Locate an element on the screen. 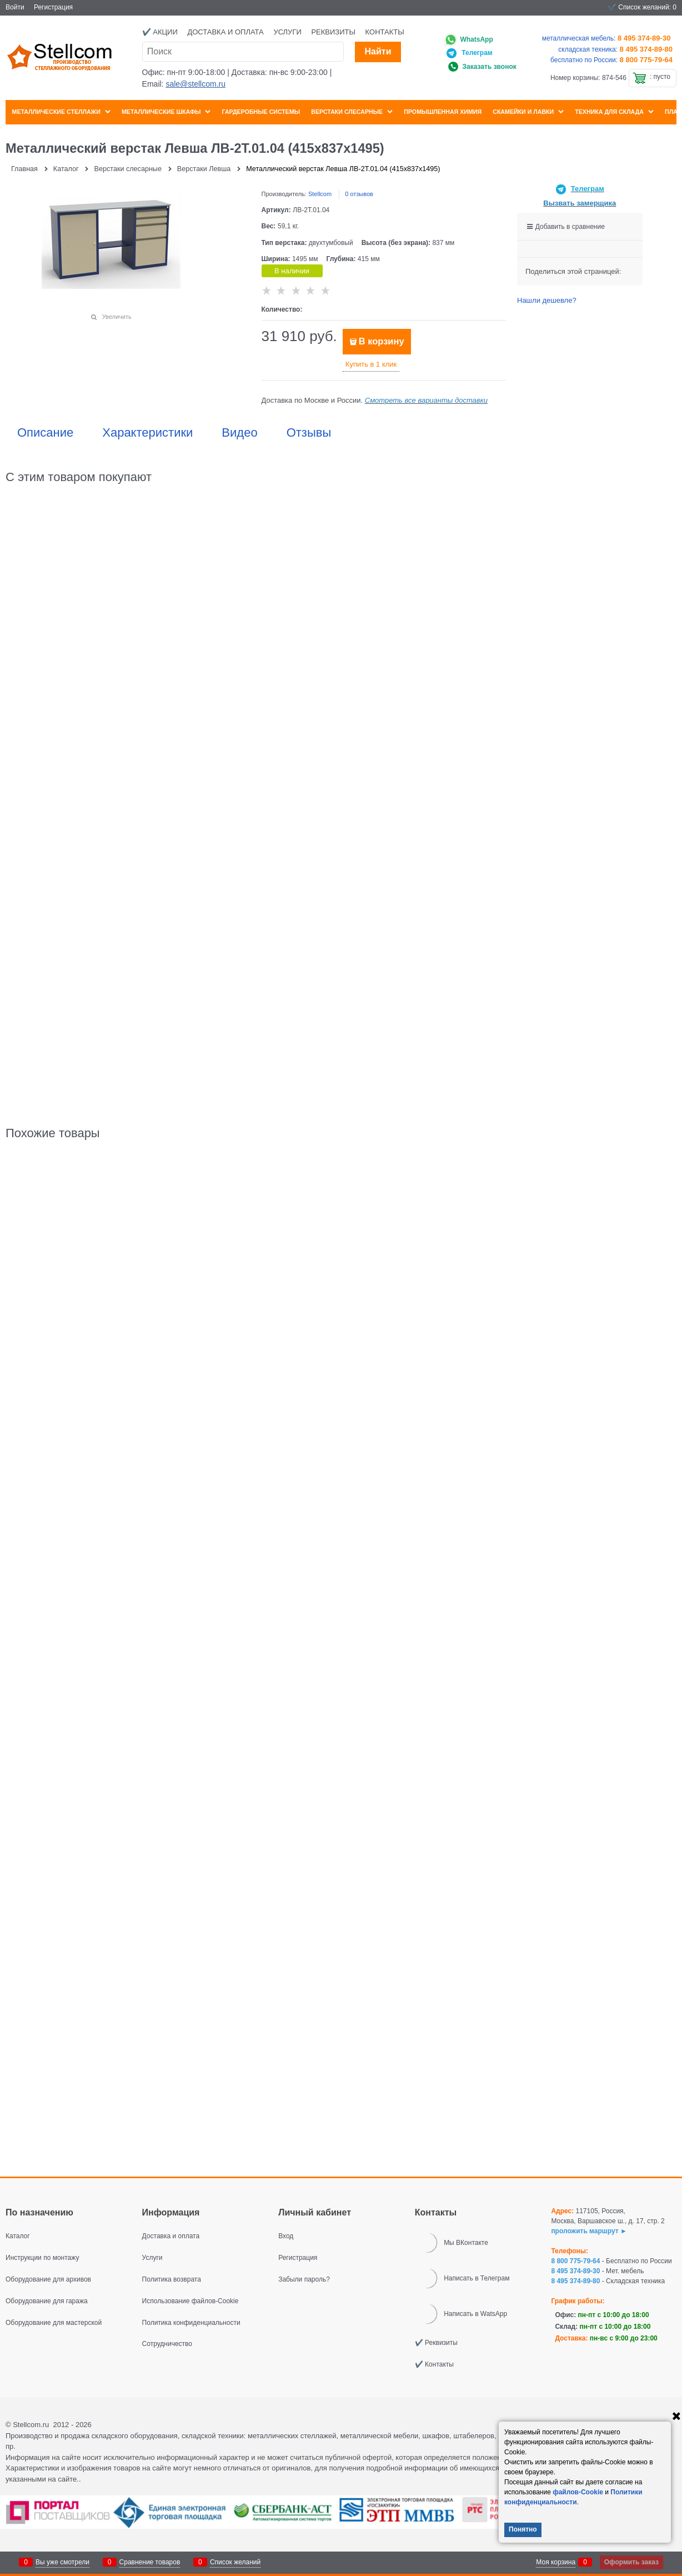 The width and height of the screenshot is (682, 2576). ✔️ Акции is located at coordinates (160, 32).